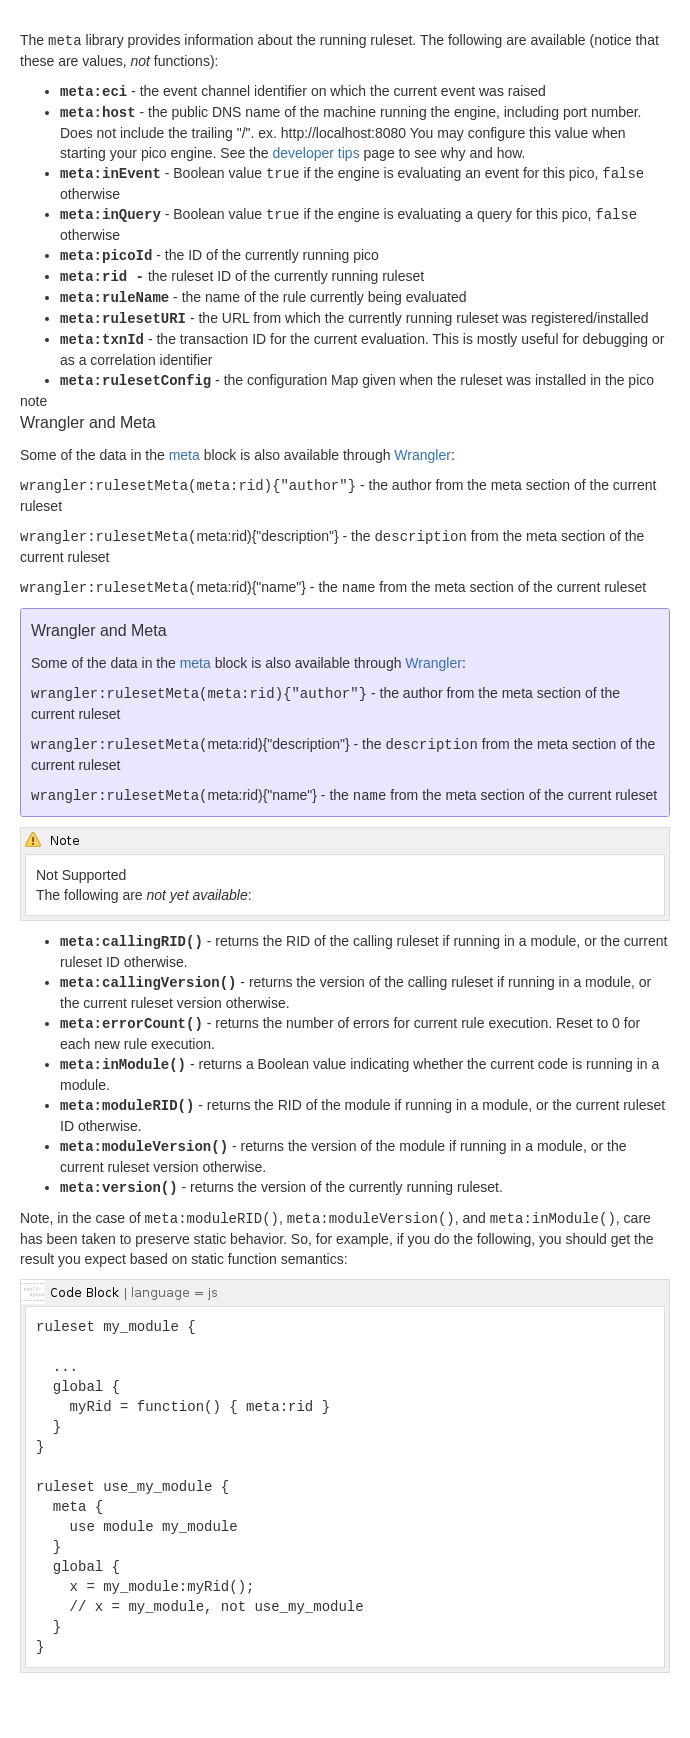 This screenshot has width=690, height=1738. I want to click on meta, so click(184, 444).